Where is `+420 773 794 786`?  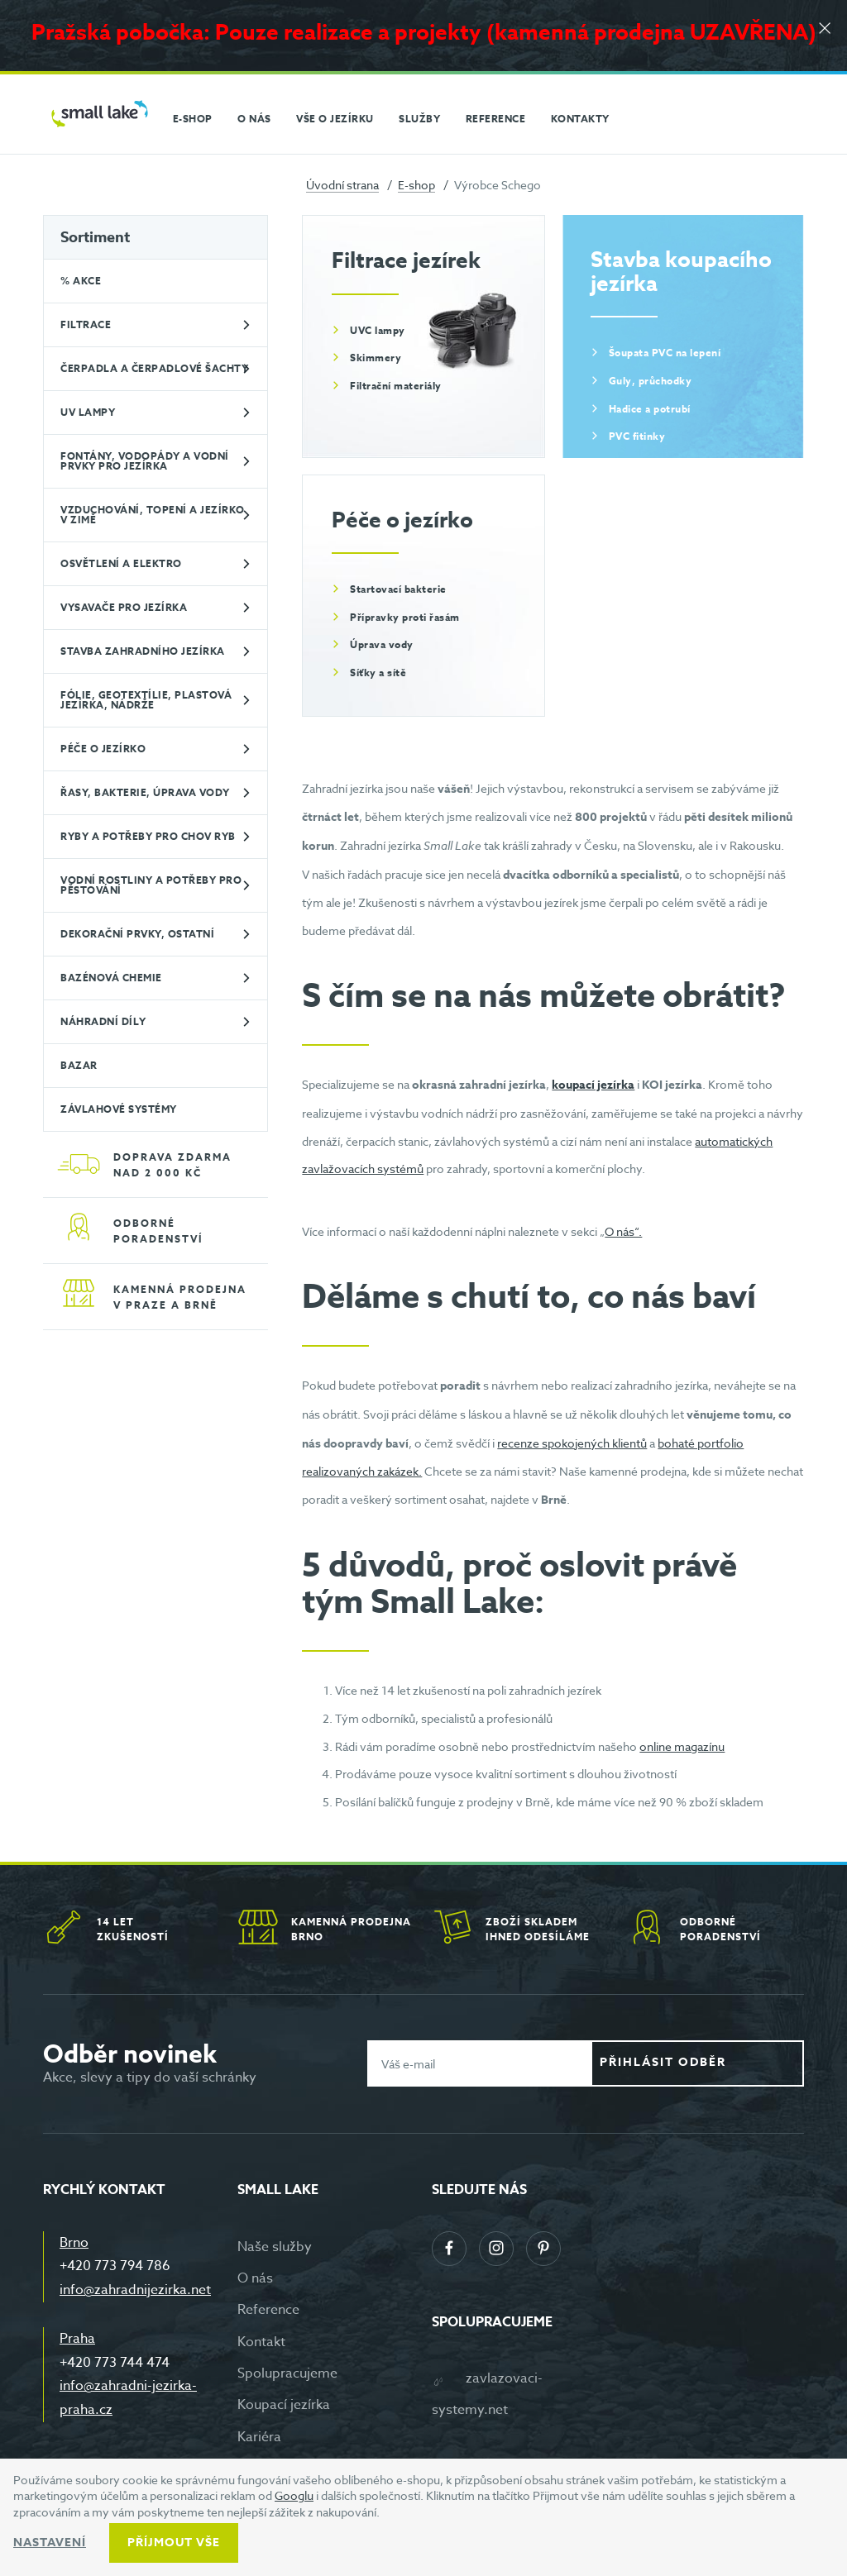 +420 773 794 786 is located at coordinates (115, 2266).